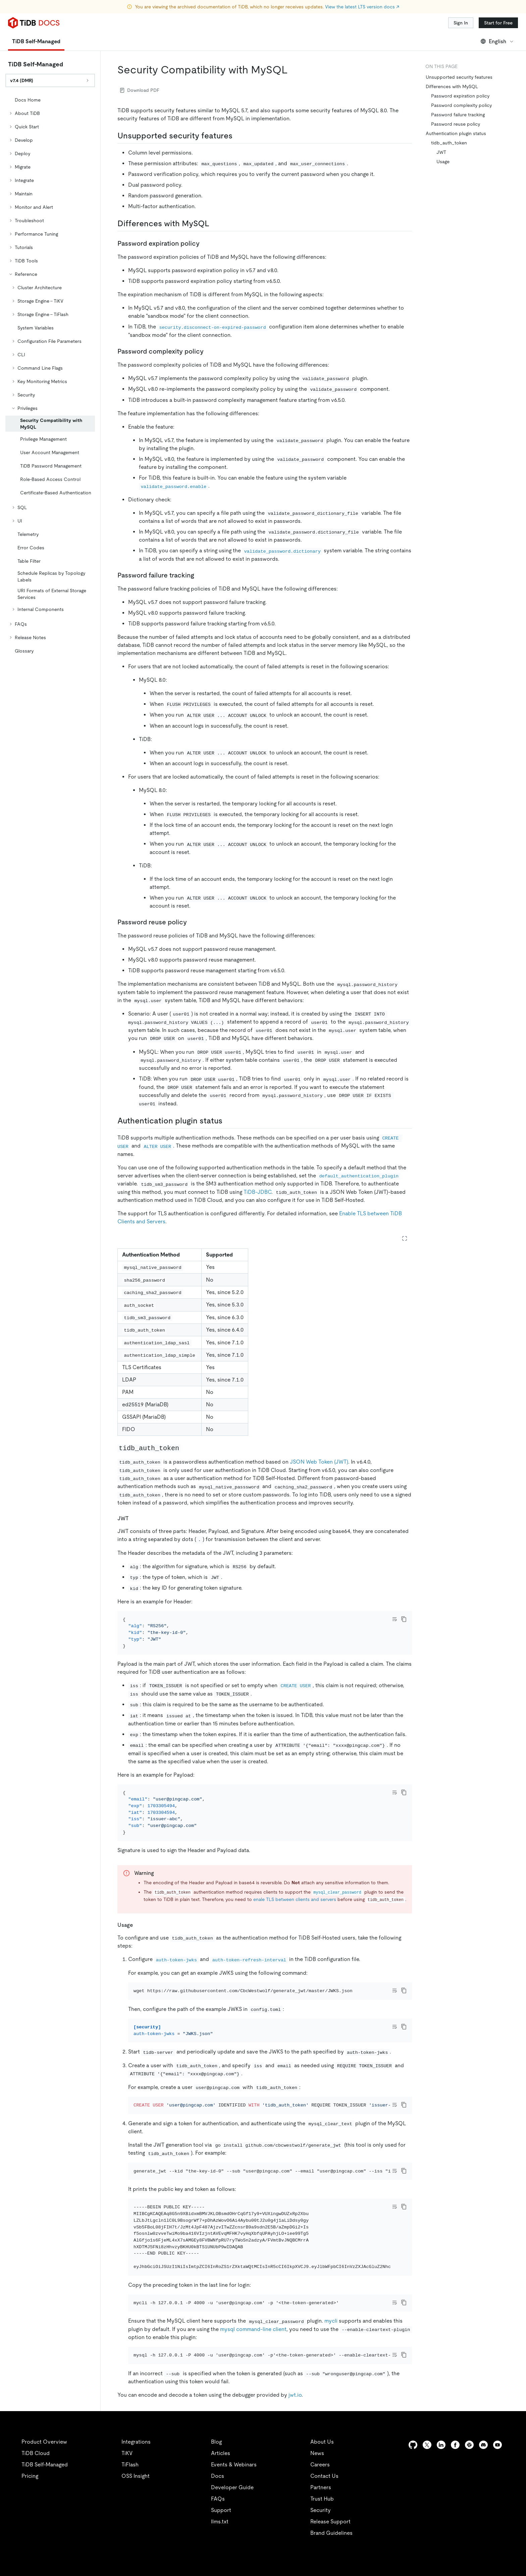  What do you see at coordinates (215, 224) in the screenshot?
I see `[differences with mysql permalink]` at bounding box center [215, 224].